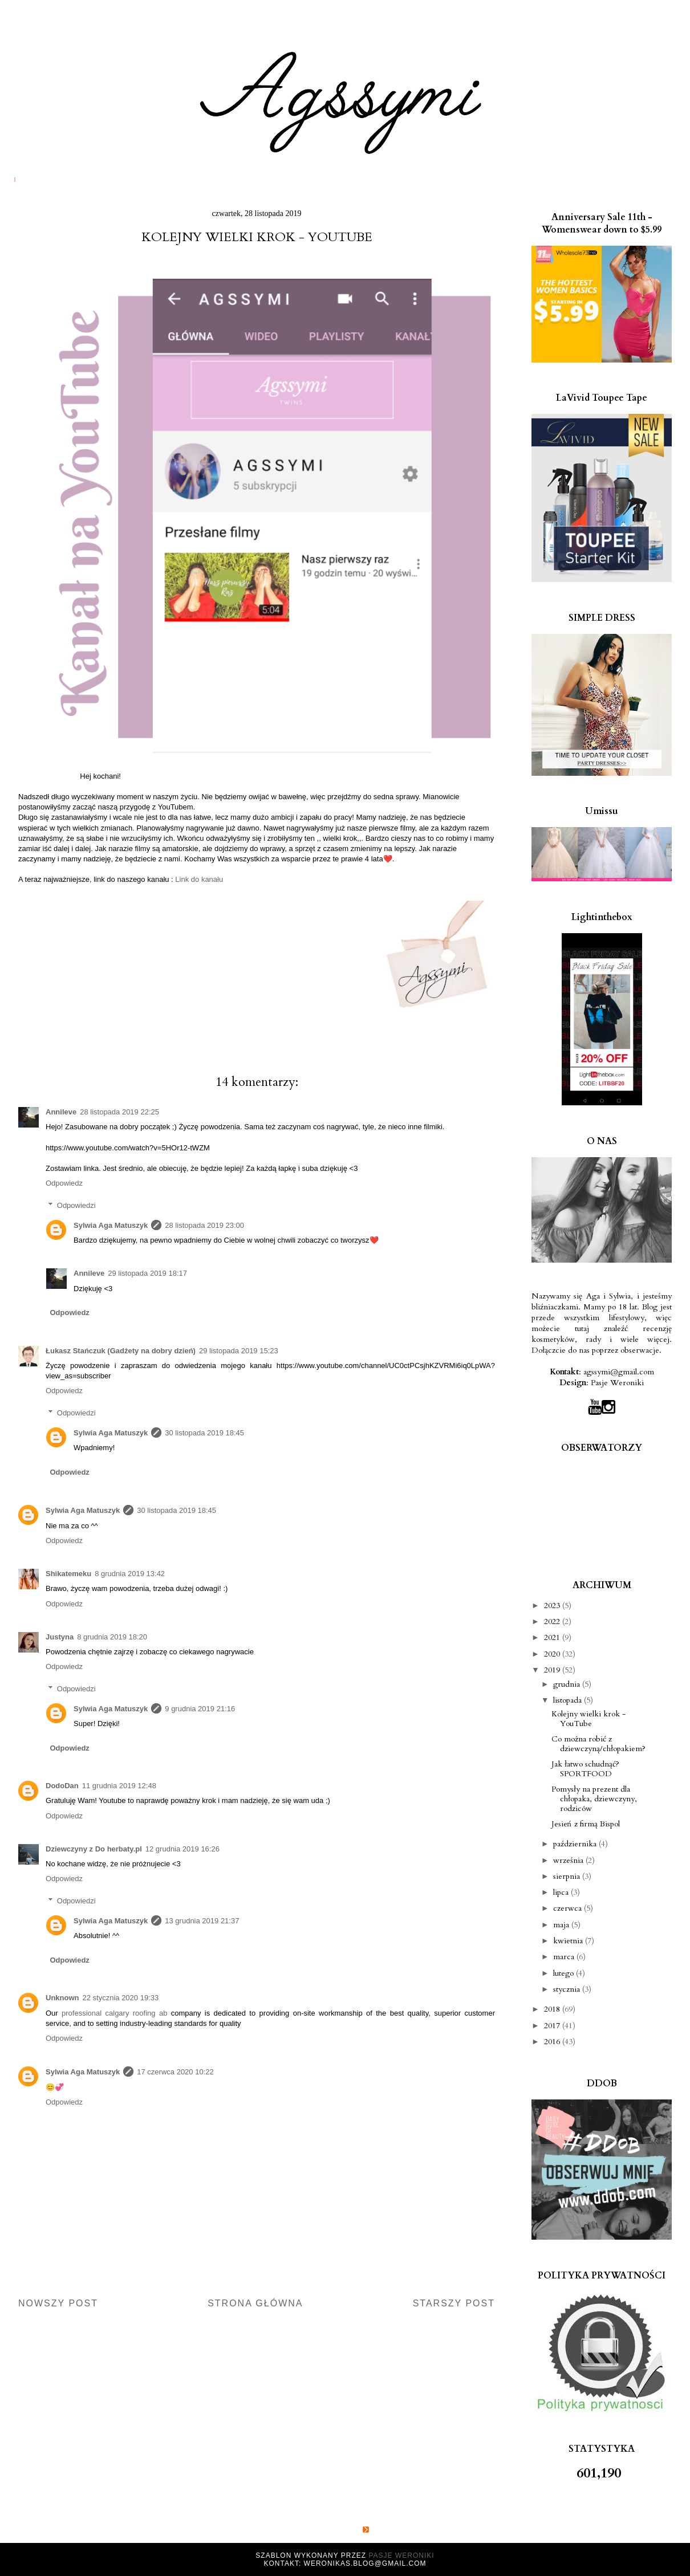  What do you see at coordinates (255, 2303) in the screenshot?
I see `Strona główna` at bounding box center [255, 2303].